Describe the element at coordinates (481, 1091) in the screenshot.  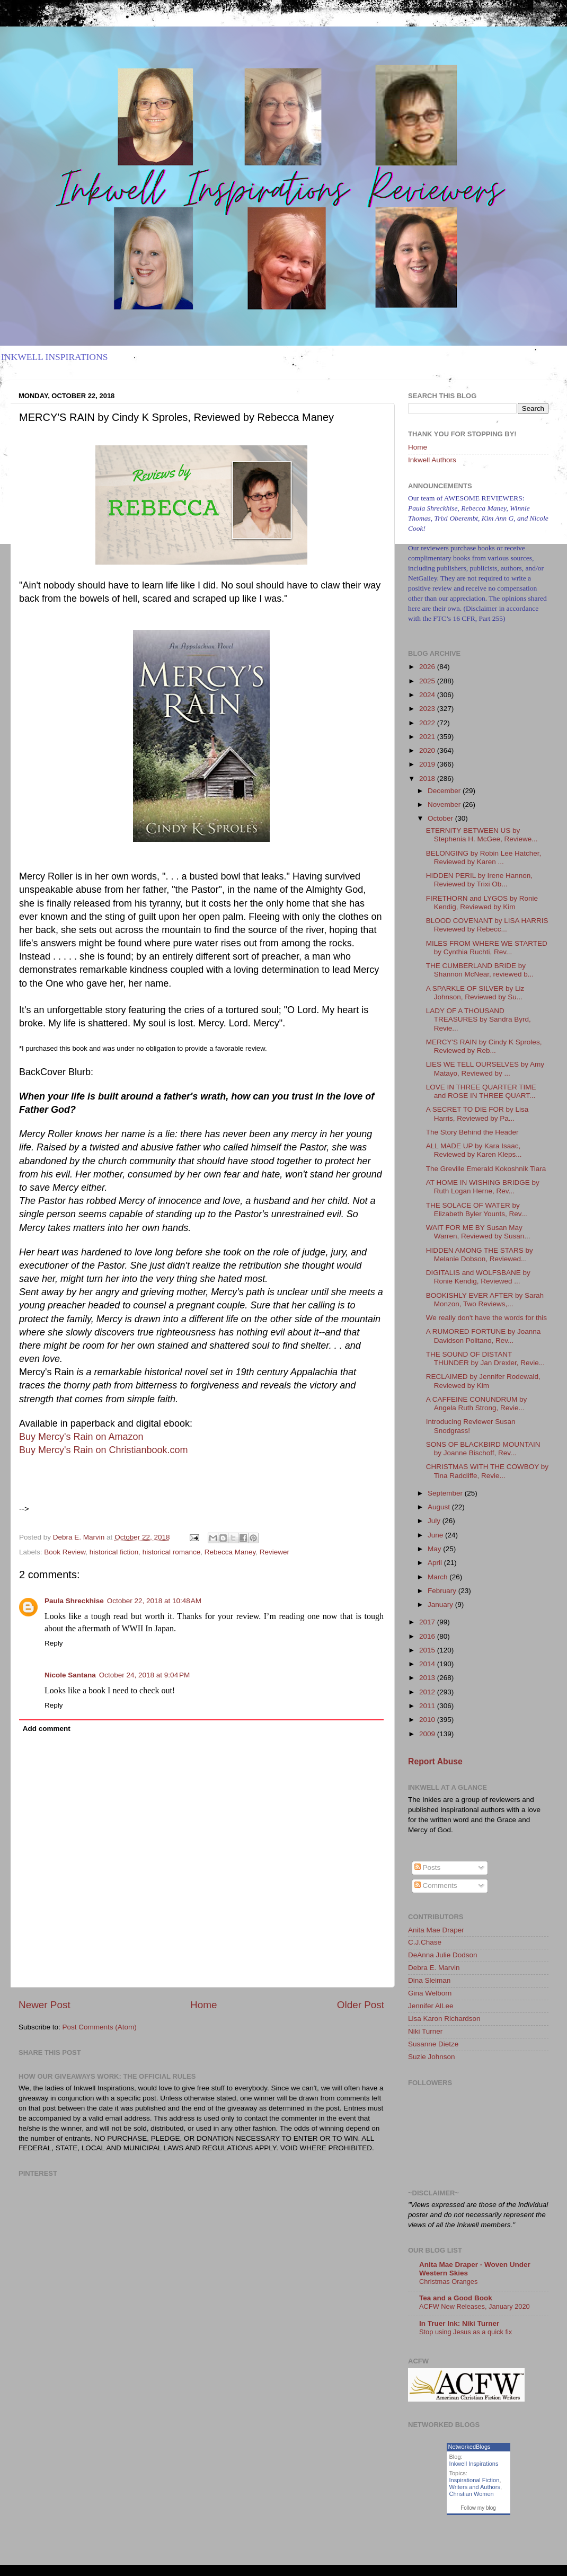
I see `LOVE IN THREE QUARTER TIME and ROSE IN THREE QUART...` at that location.